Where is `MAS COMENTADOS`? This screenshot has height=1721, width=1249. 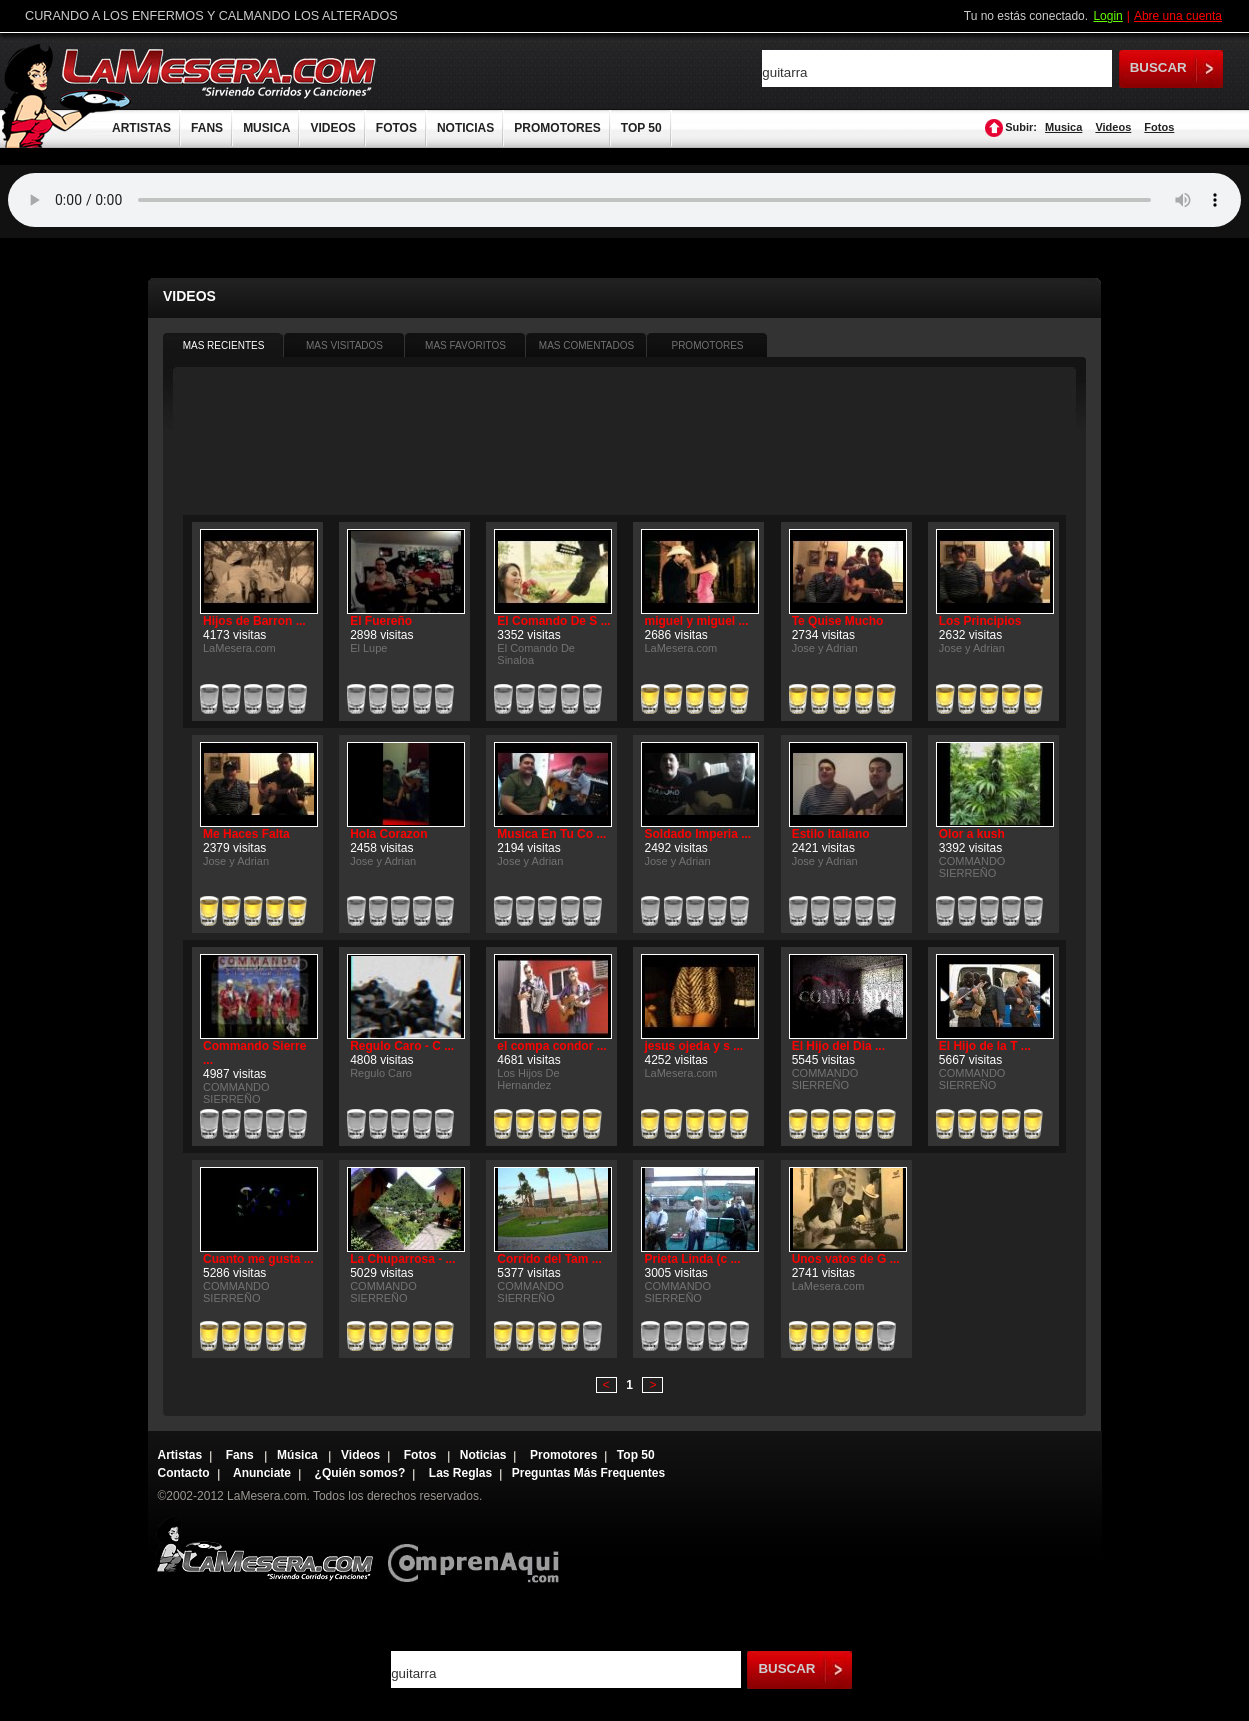
MAS COMENTADOS is located at coordinates (586, 345).